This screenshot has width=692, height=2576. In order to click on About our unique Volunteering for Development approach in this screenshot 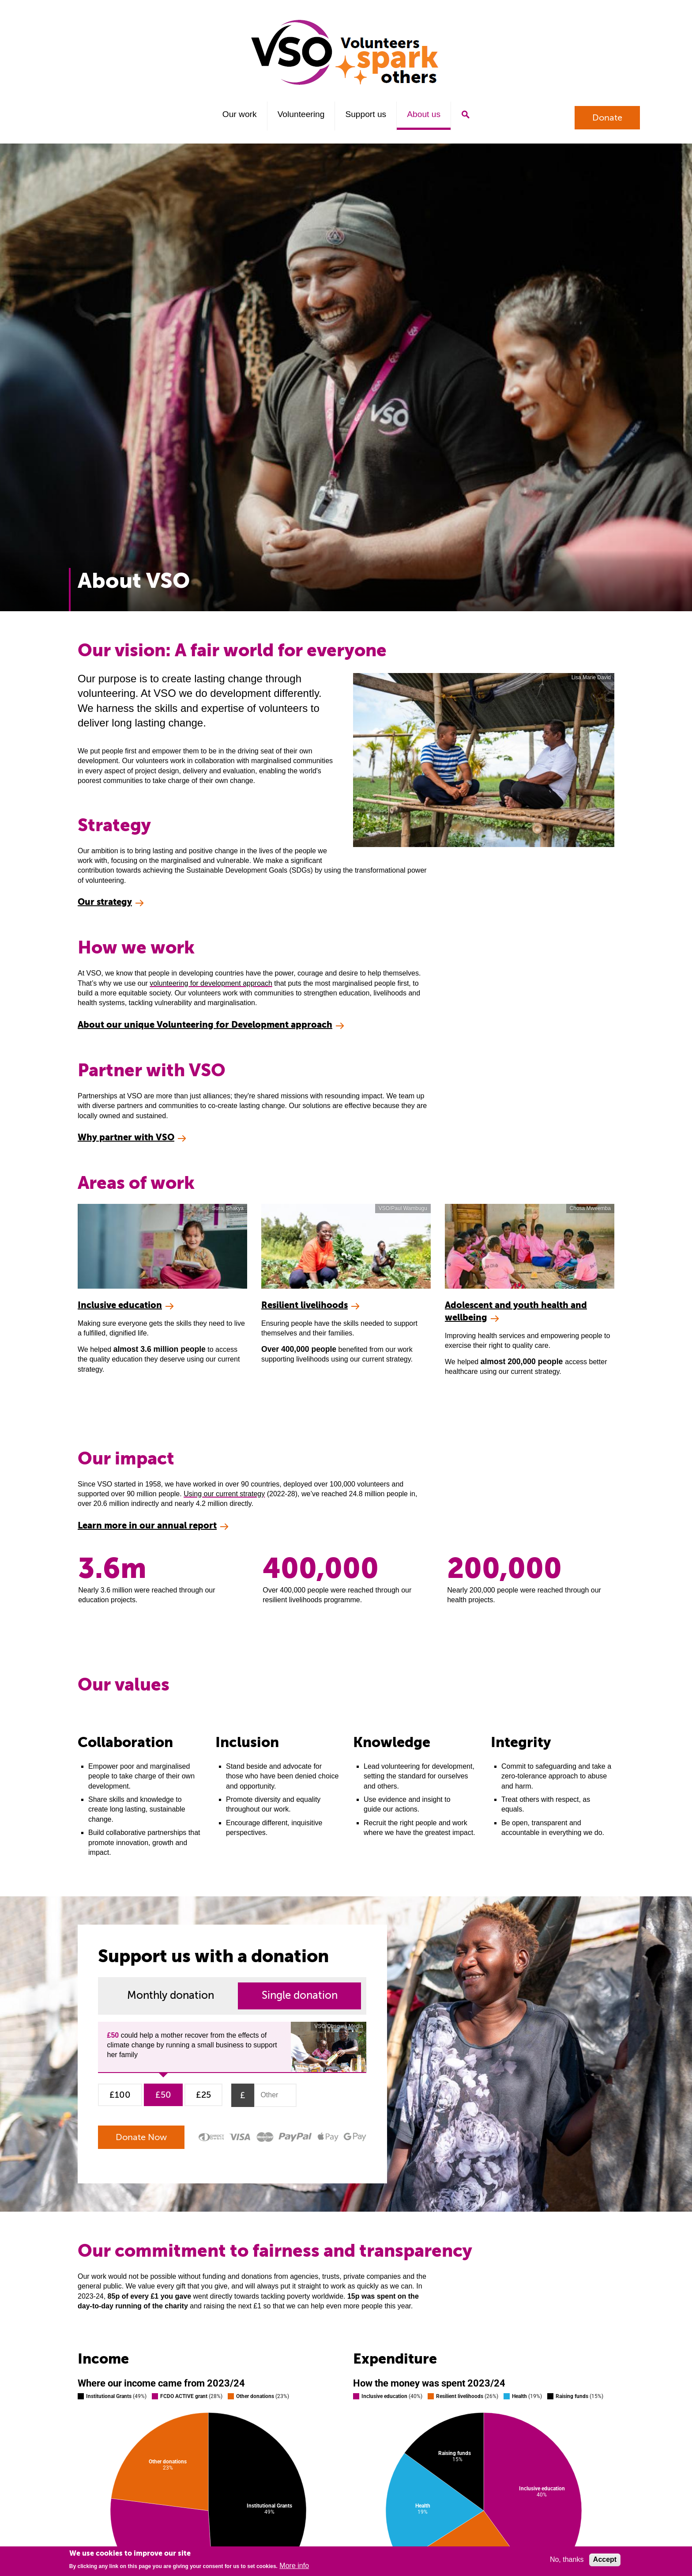, I will do `click(205, 1025)`.